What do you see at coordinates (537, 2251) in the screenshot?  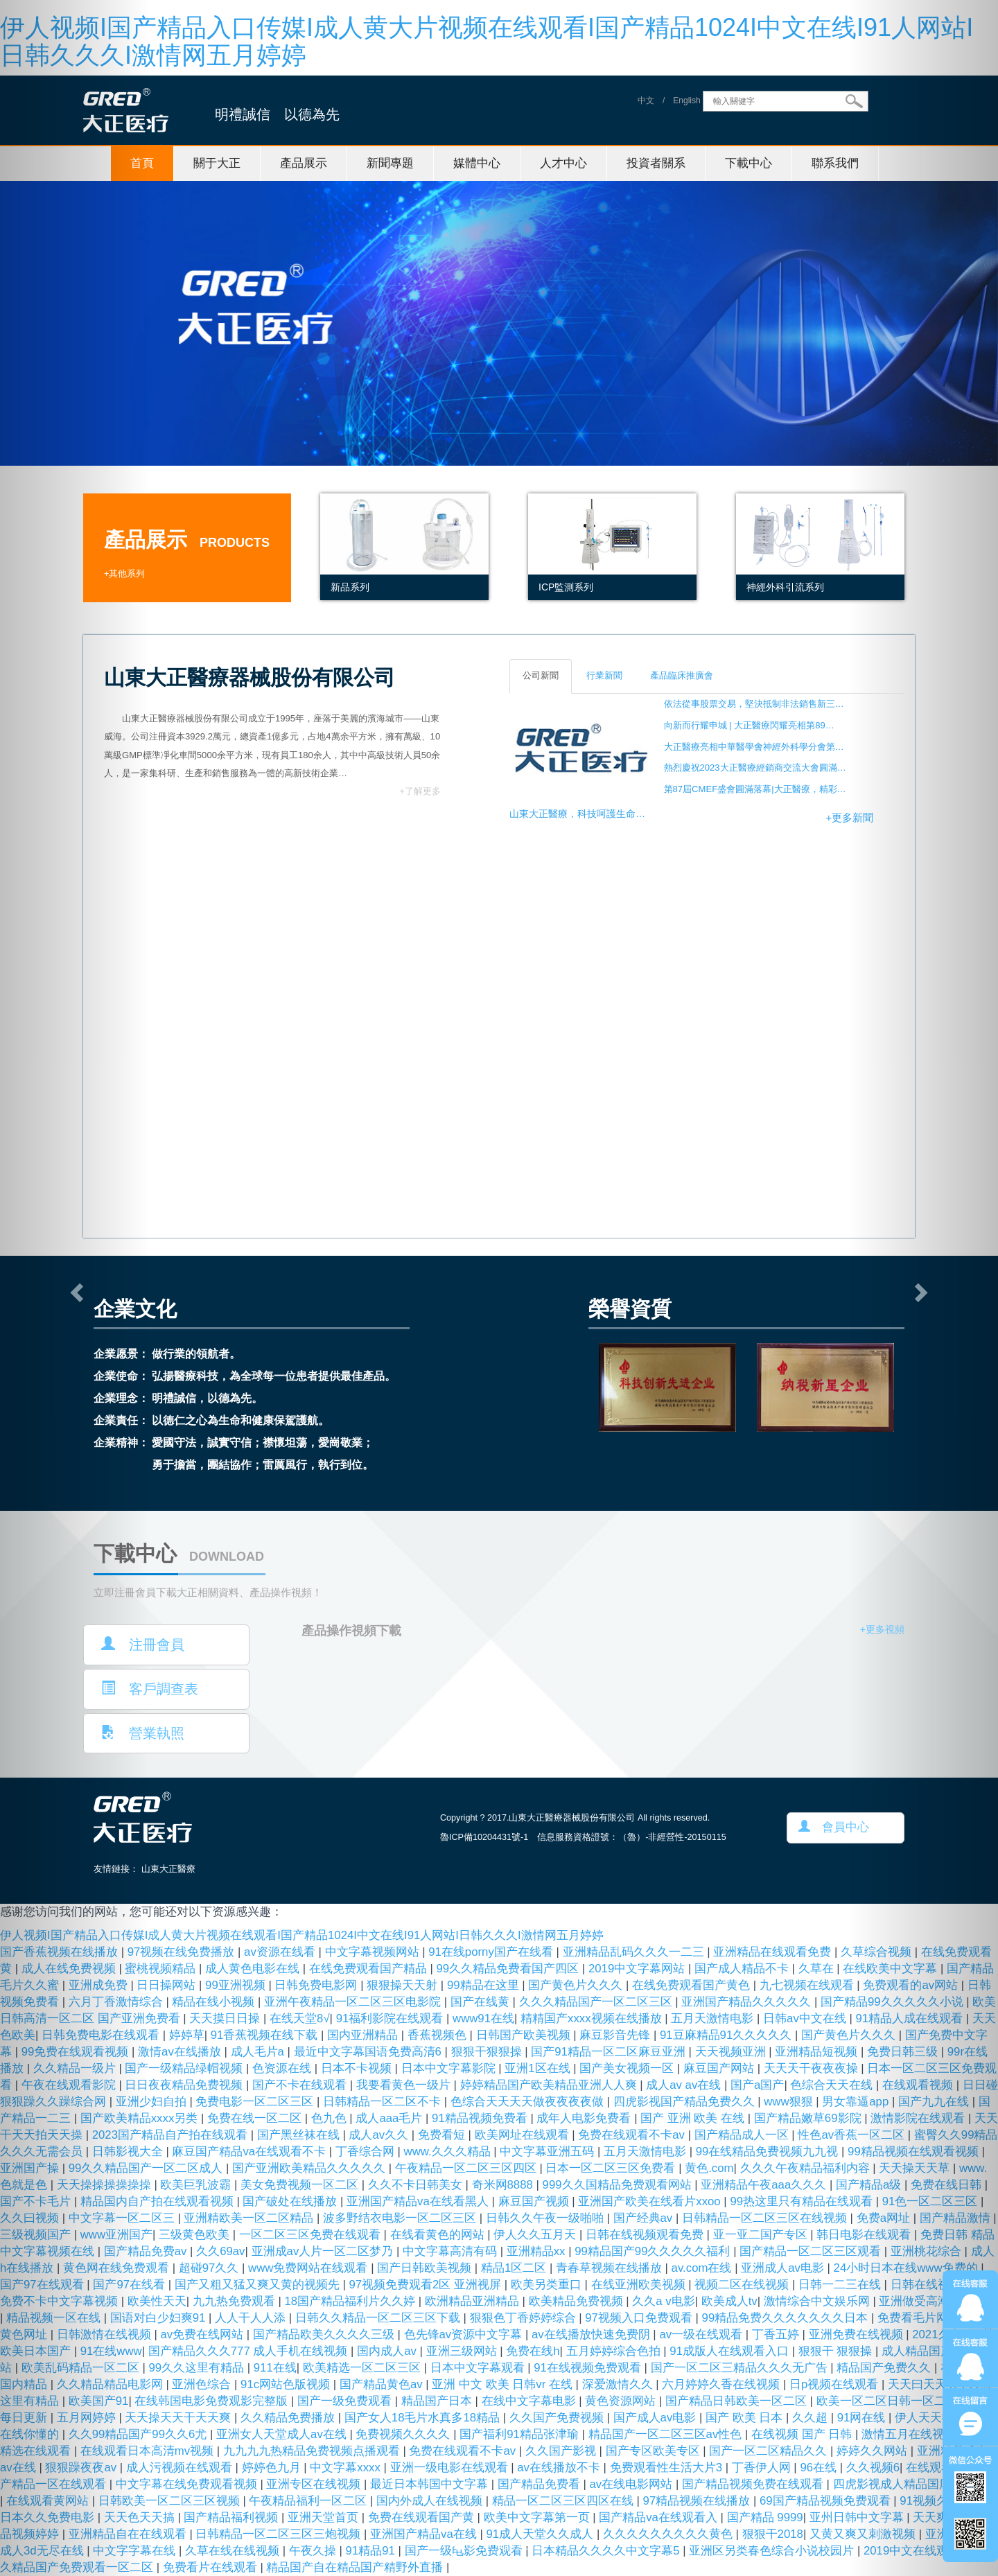 I see `亚洲精品xx` at bounding box center [537, 2251].